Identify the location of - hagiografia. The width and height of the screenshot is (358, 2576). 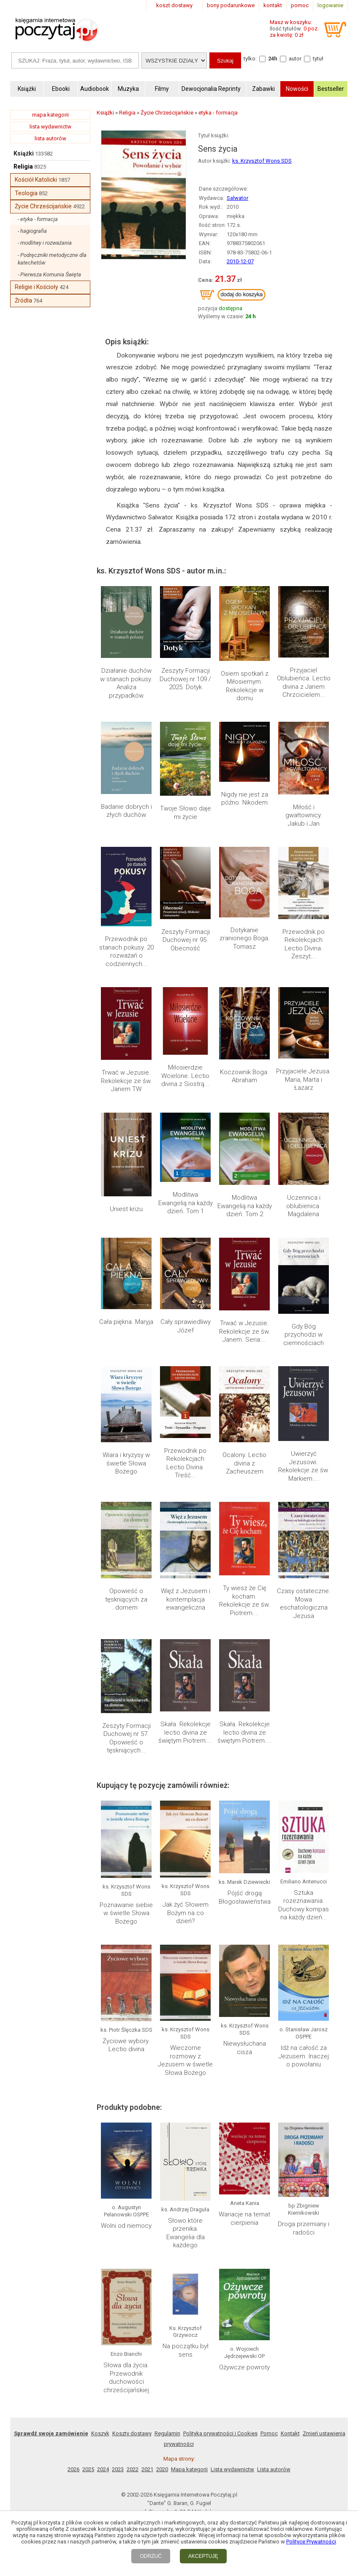
(32, 231).